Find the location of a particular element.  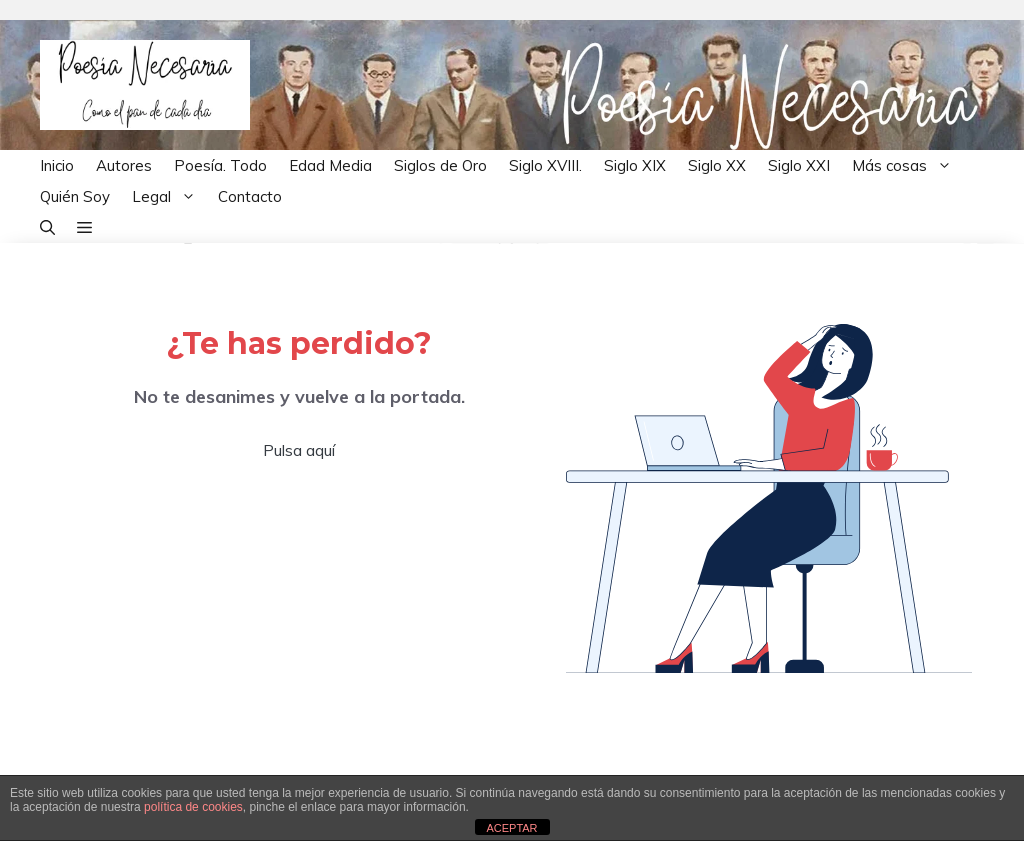

Pulsa aquí is located at coordinates (299, 450).